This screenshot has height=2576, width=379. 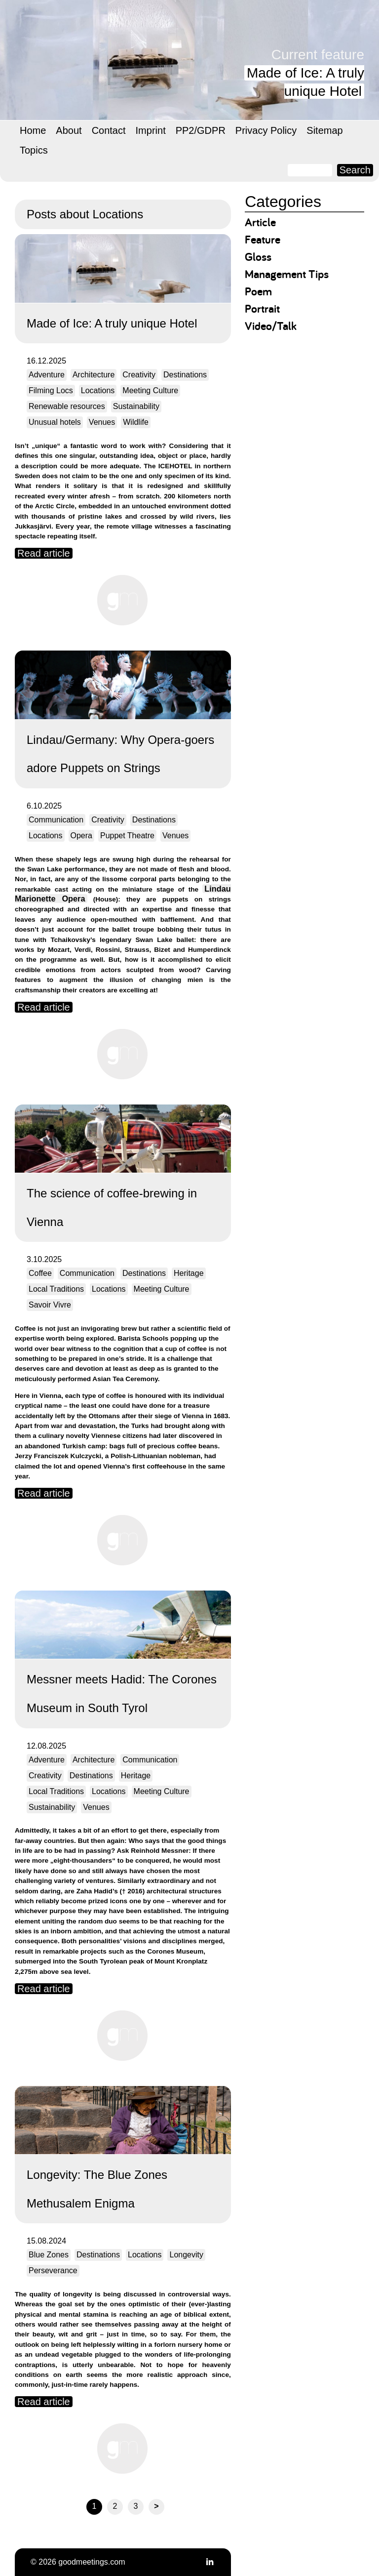 What do you see at coordinates (33, 130) in the screenshot?
I see `Home` at bounding box center [33, 130].